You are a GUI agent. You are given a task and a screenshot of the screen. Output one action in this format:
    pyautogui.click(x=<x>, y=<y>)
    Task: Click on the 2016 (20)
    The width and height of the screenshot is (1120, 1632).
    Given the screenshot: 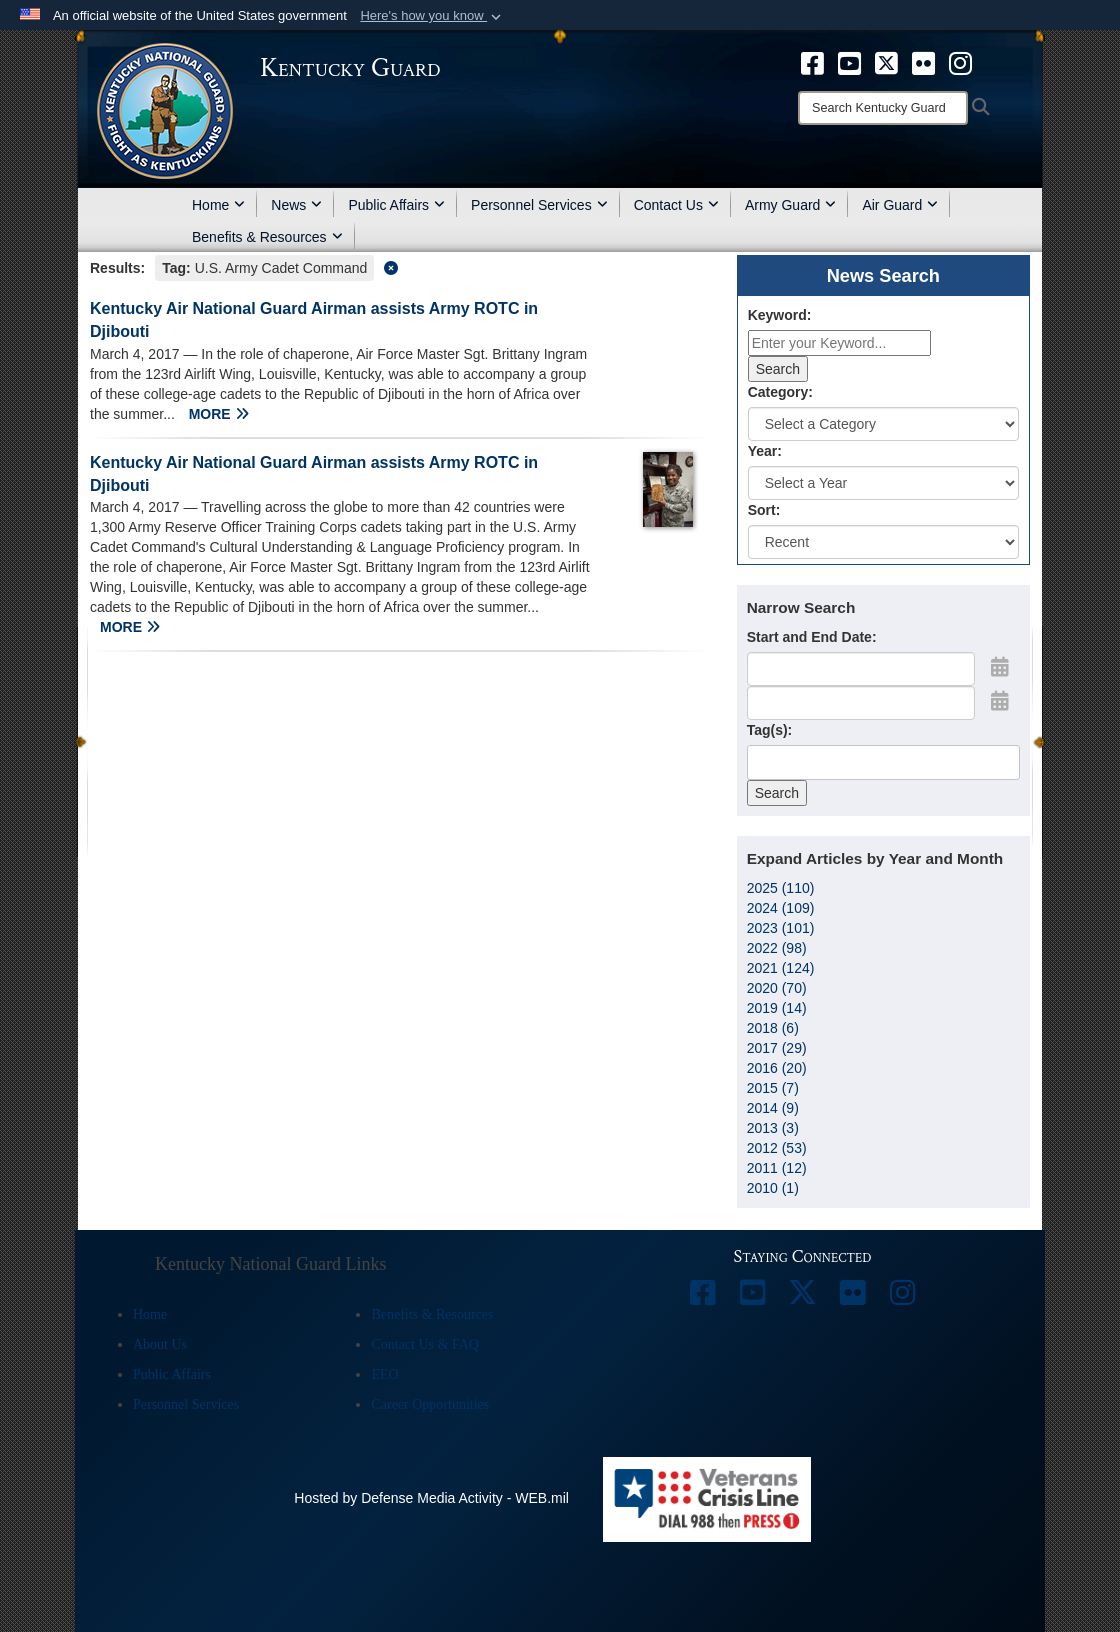 What is the action you would take?
    pyautogui.click(x=777, y=1068)
    